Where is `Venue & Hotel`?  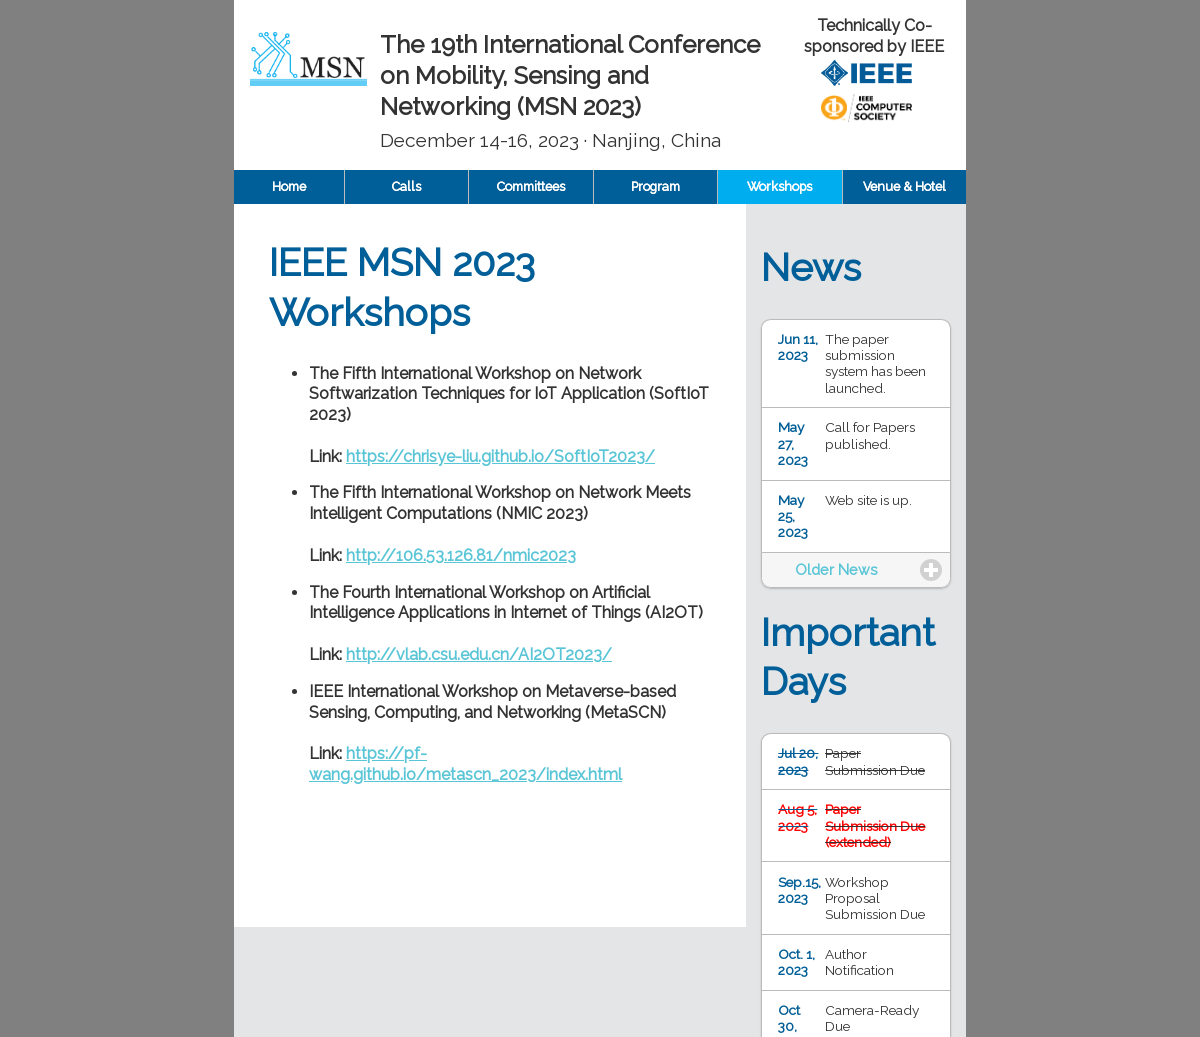 Venue & Hotel is located at coordinates (904, 186).